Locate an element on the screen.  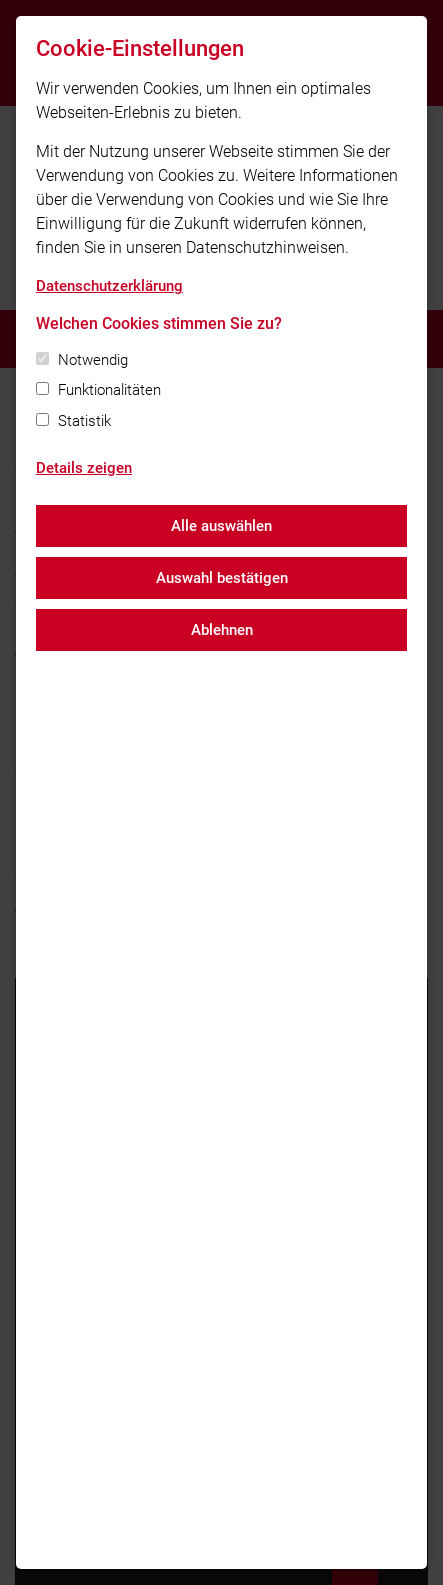
Statistik is located at coordinates (84, 421).